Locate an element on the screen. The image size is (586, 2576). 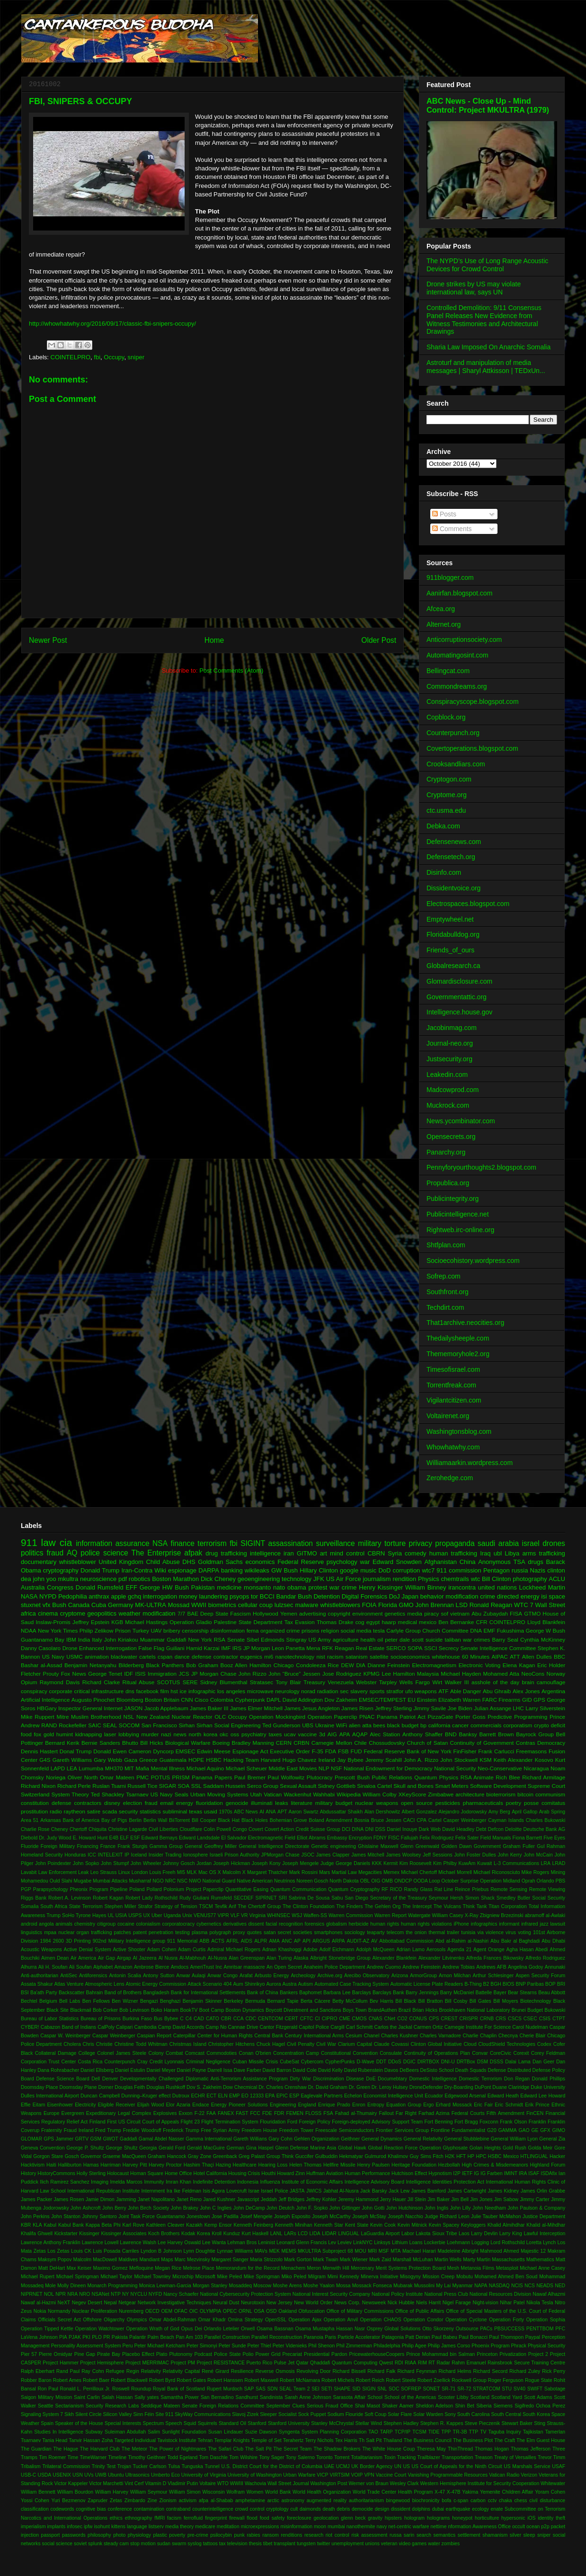
microwave is located at coordinates (260, 1691).